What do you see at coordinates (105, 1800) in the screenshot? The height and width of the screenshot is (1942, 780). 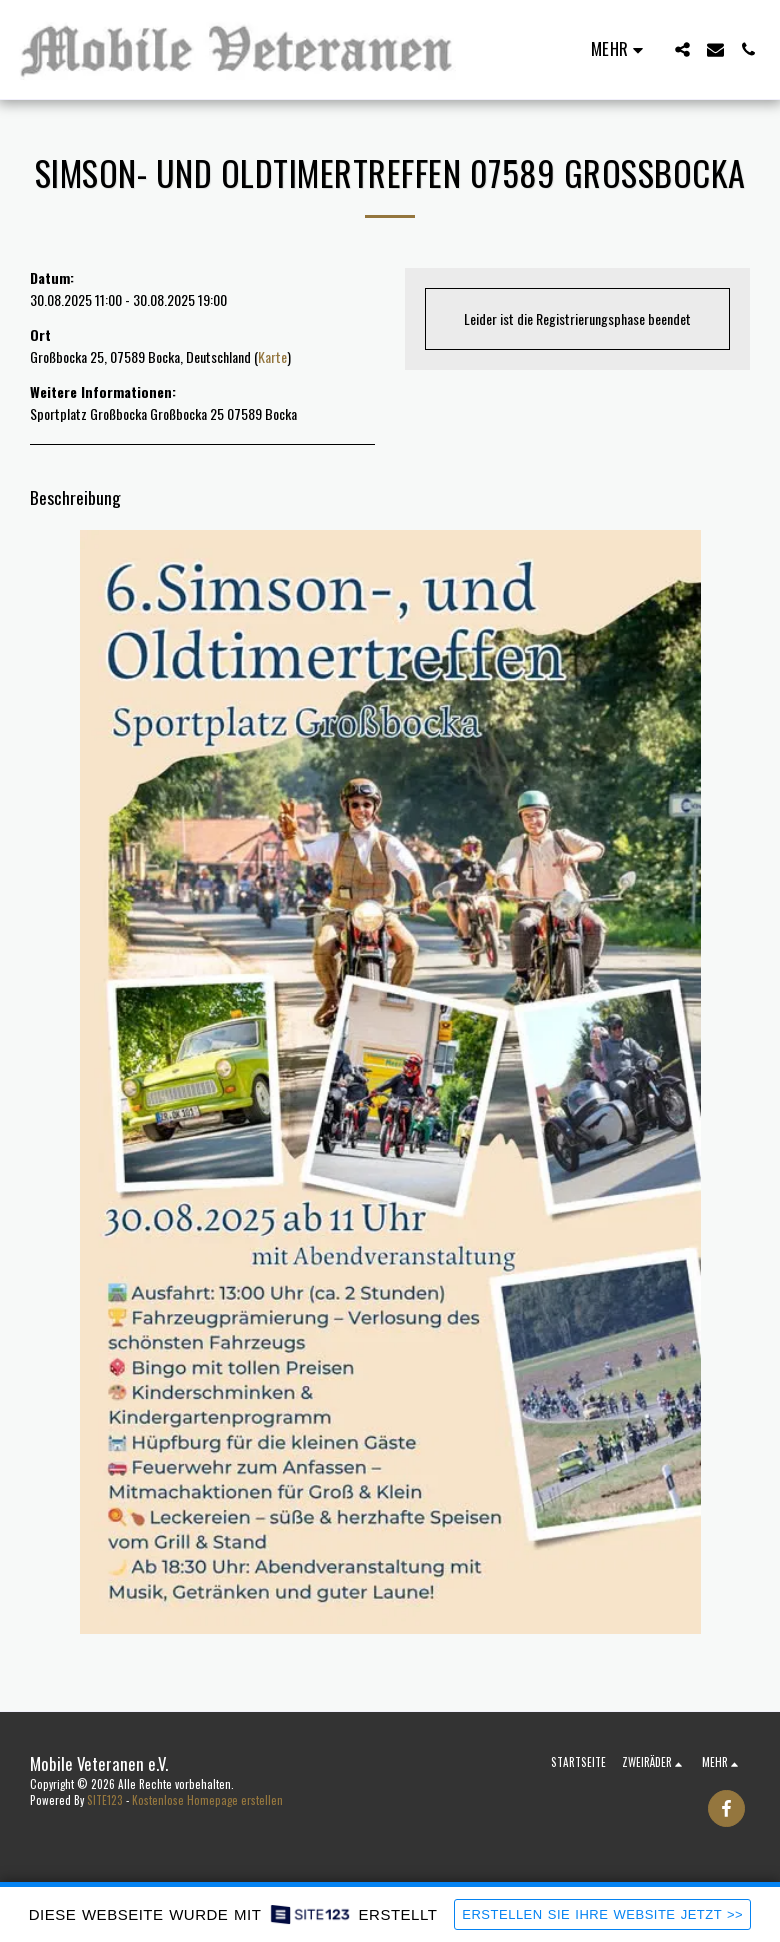 I see `SITE123` at bounding box center [105, 1800].